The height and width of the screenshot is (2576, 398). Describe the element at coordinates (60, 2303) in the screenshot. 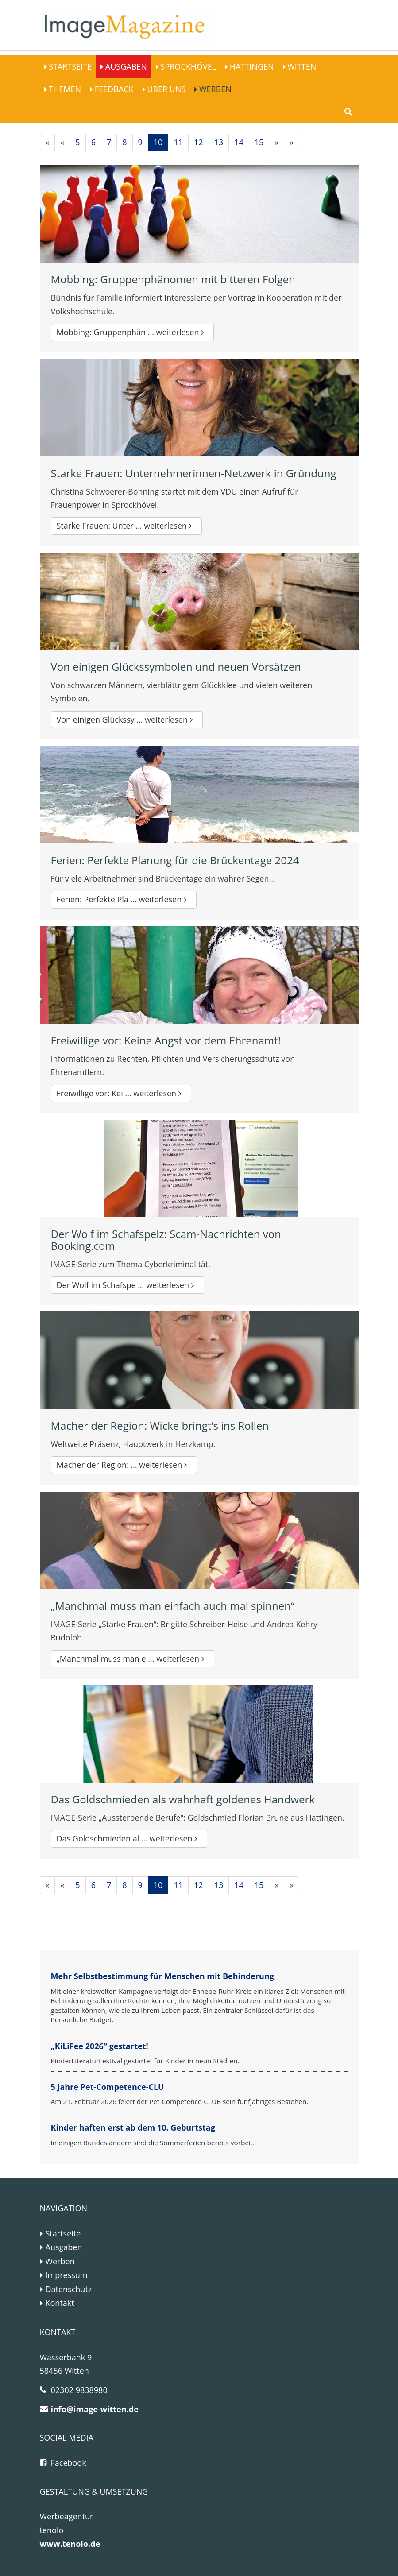

I see `Kontakt` at that location.